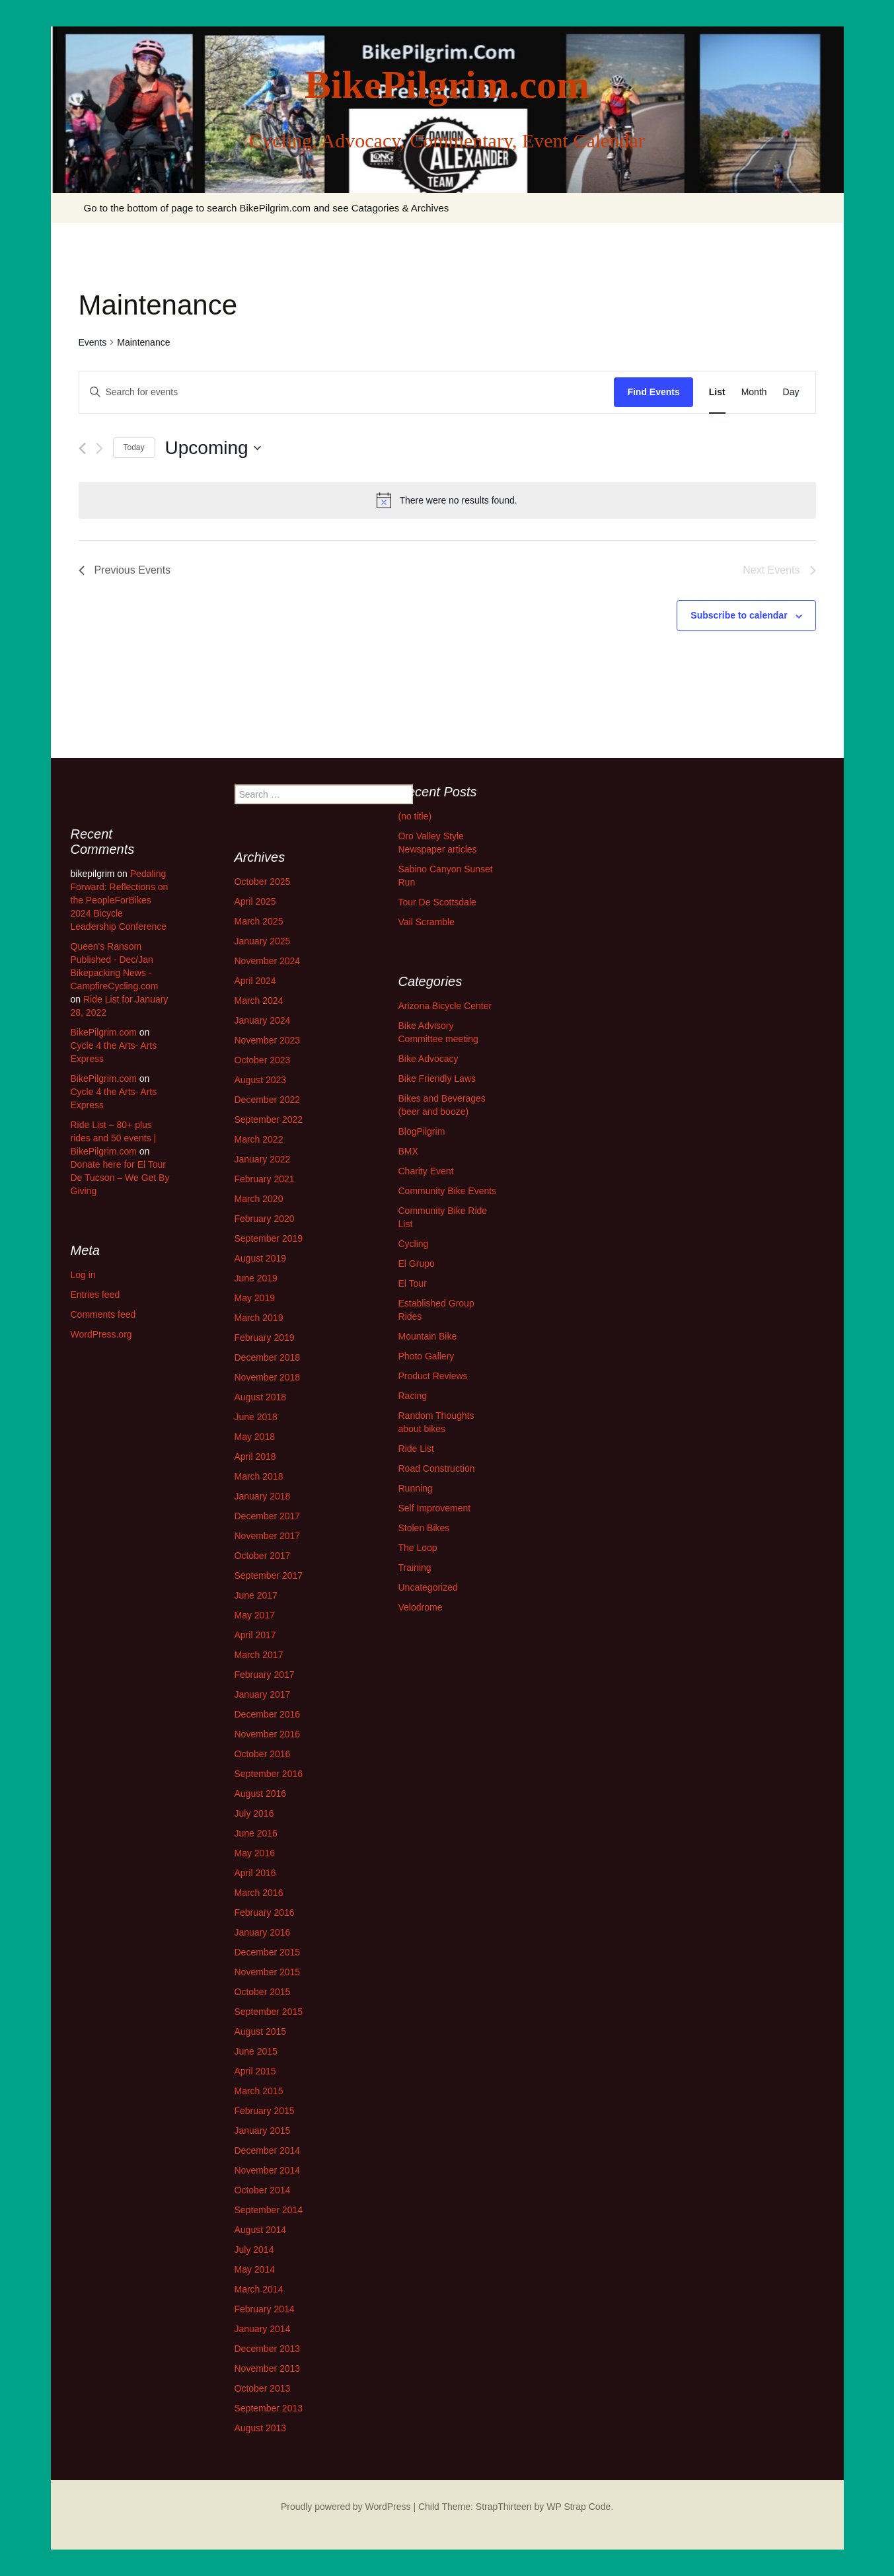  What do you see at coordinates (428, 1587) in the screenshot?
I see `Uncategorized` at bounding box center [428, 1587].